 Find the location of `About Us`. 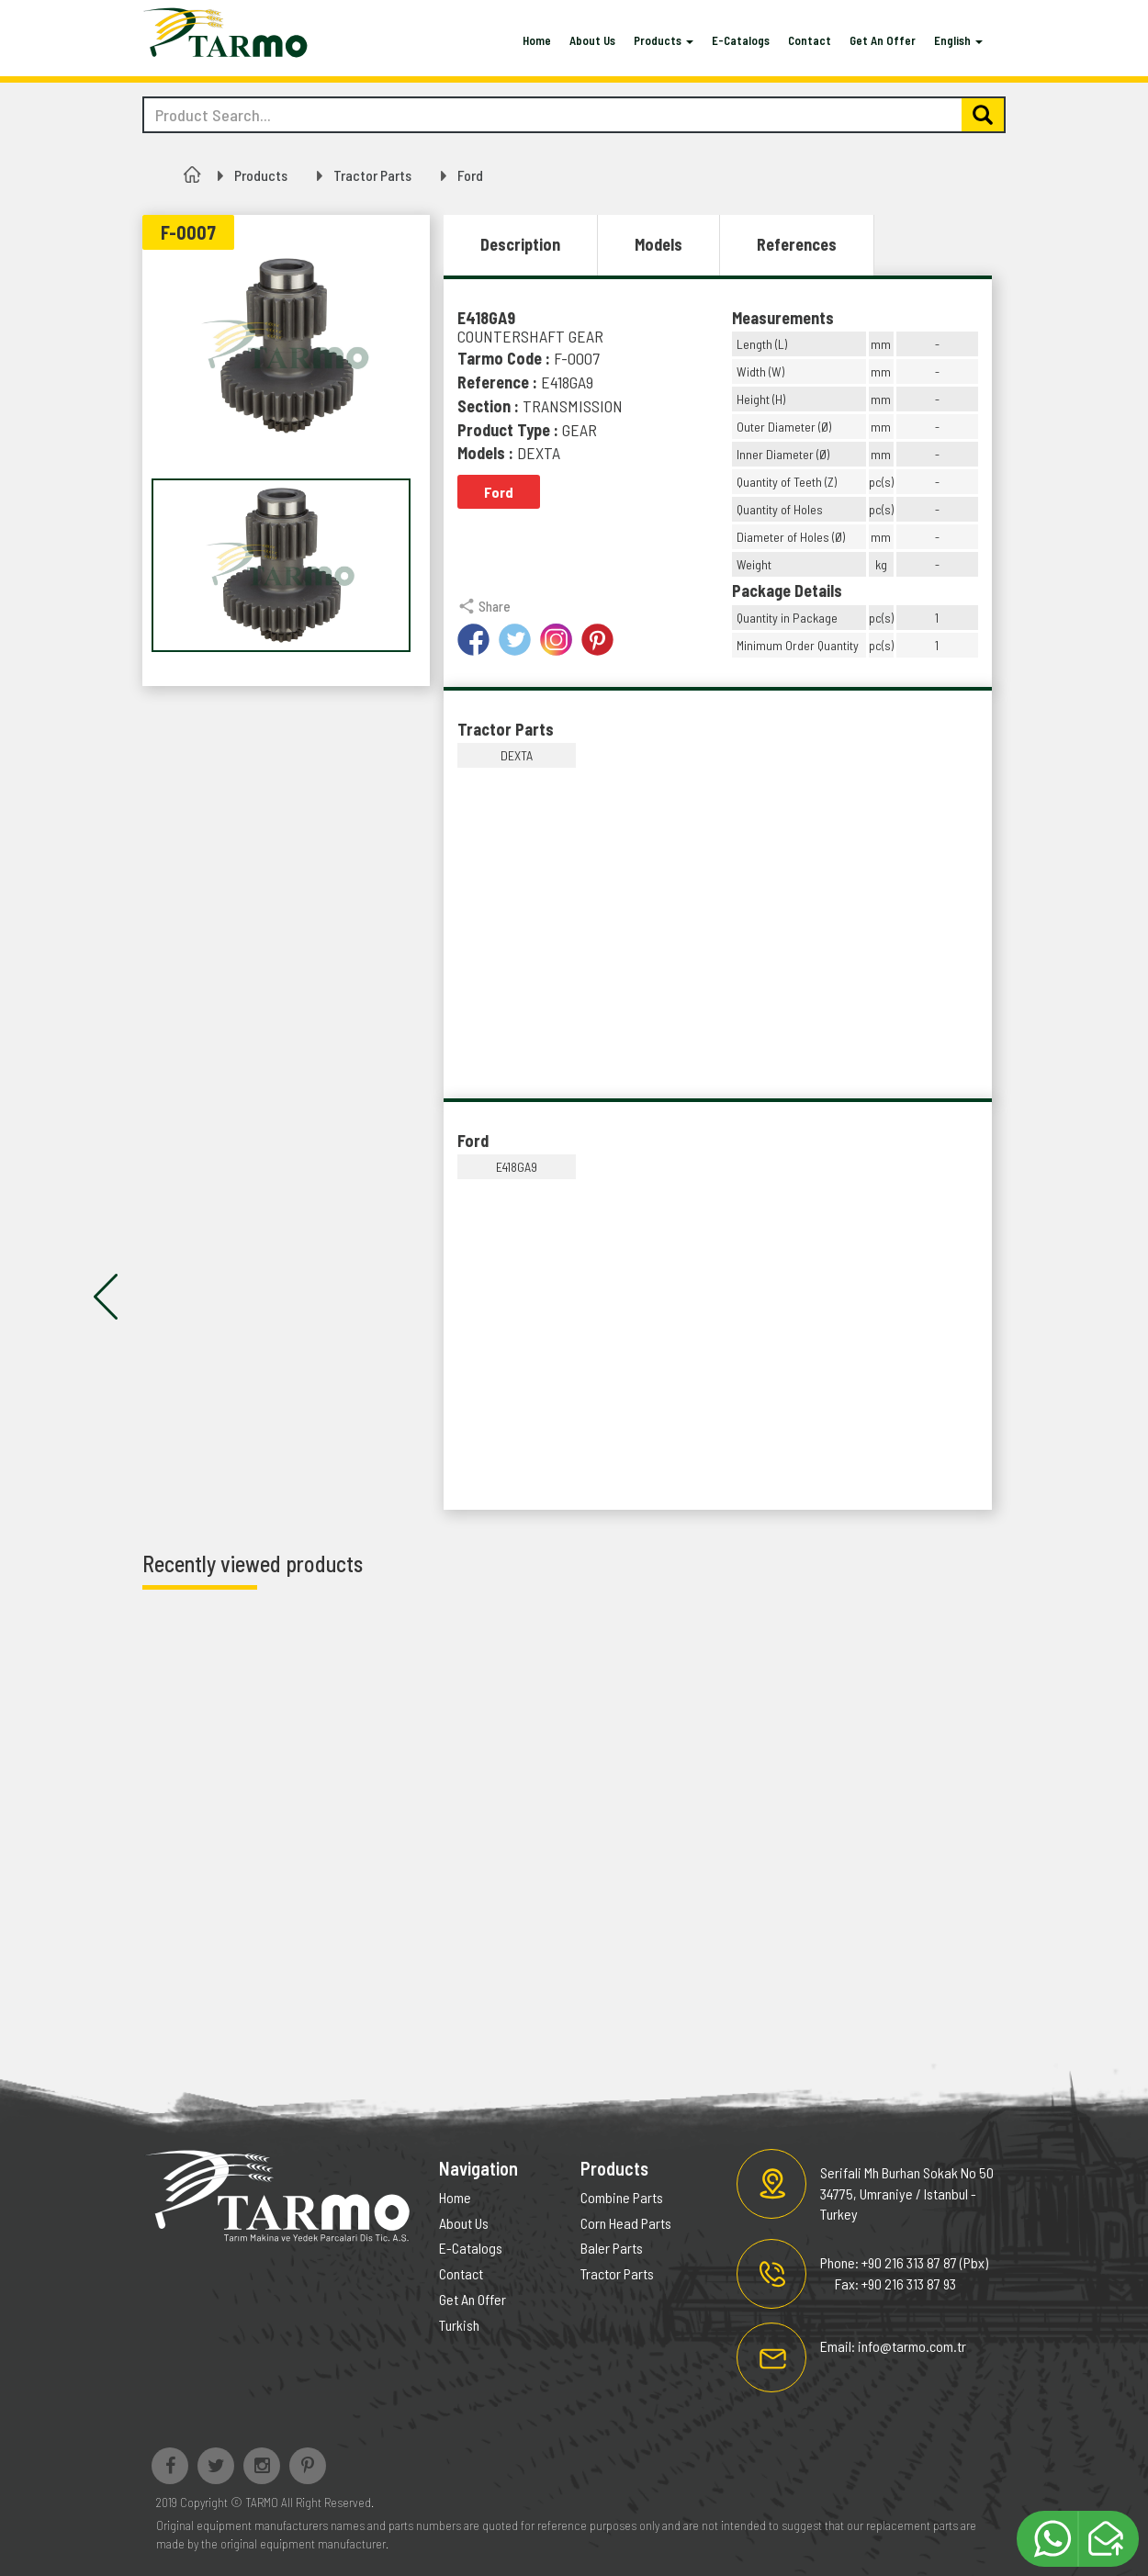

About Us is located at coordinates (592, 40).